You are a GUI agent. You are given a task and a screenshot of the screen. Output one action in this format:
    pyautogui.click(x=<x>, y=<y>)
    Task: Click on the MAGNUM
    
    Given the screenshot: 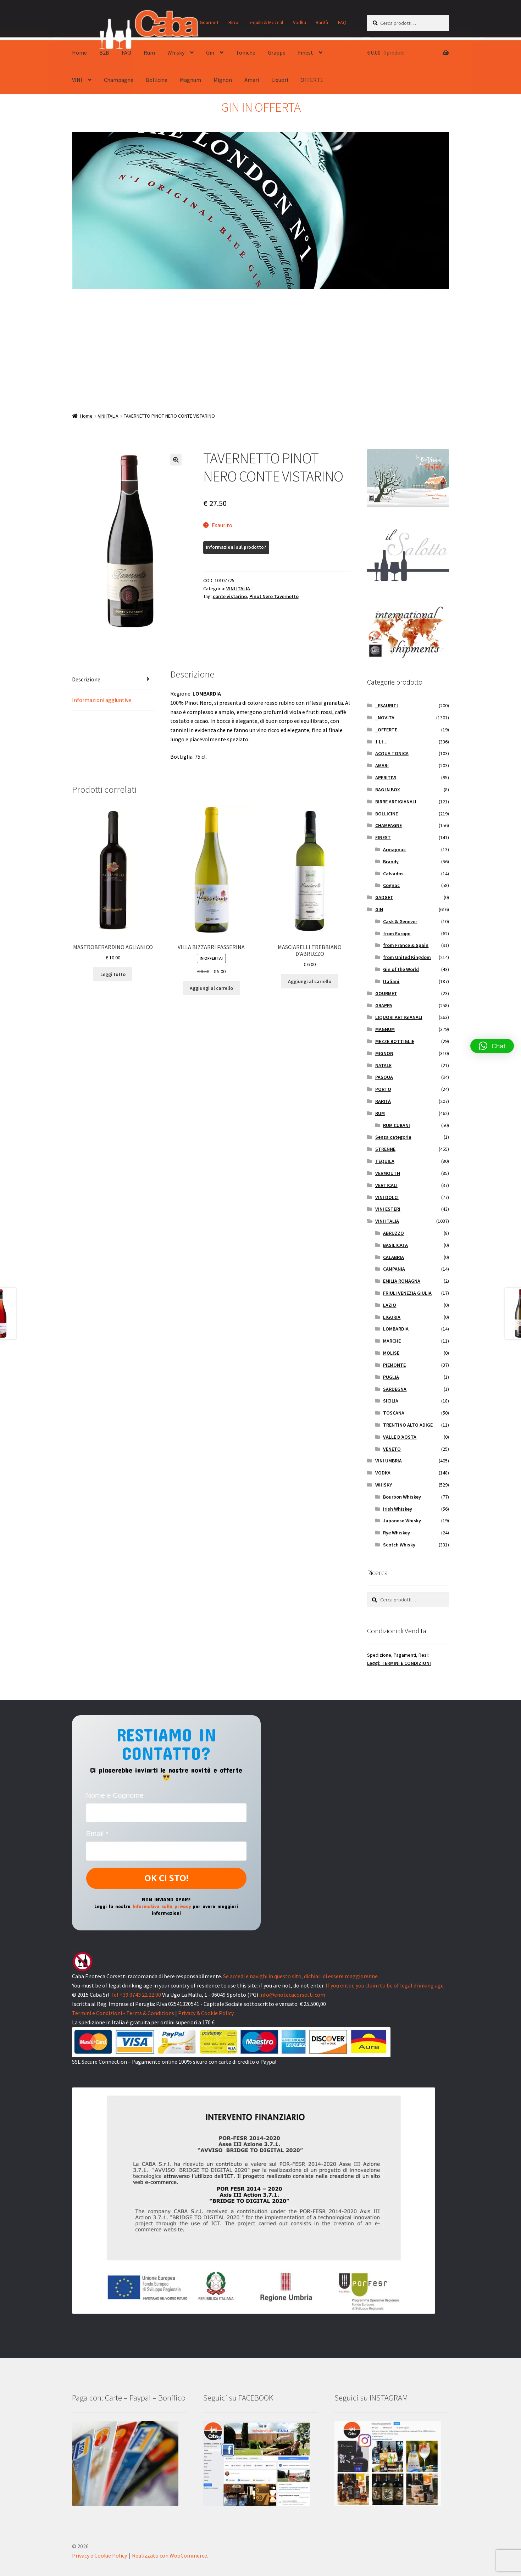 What is the action you would take?
    pyautogui.click(x=385, y=1029)
    